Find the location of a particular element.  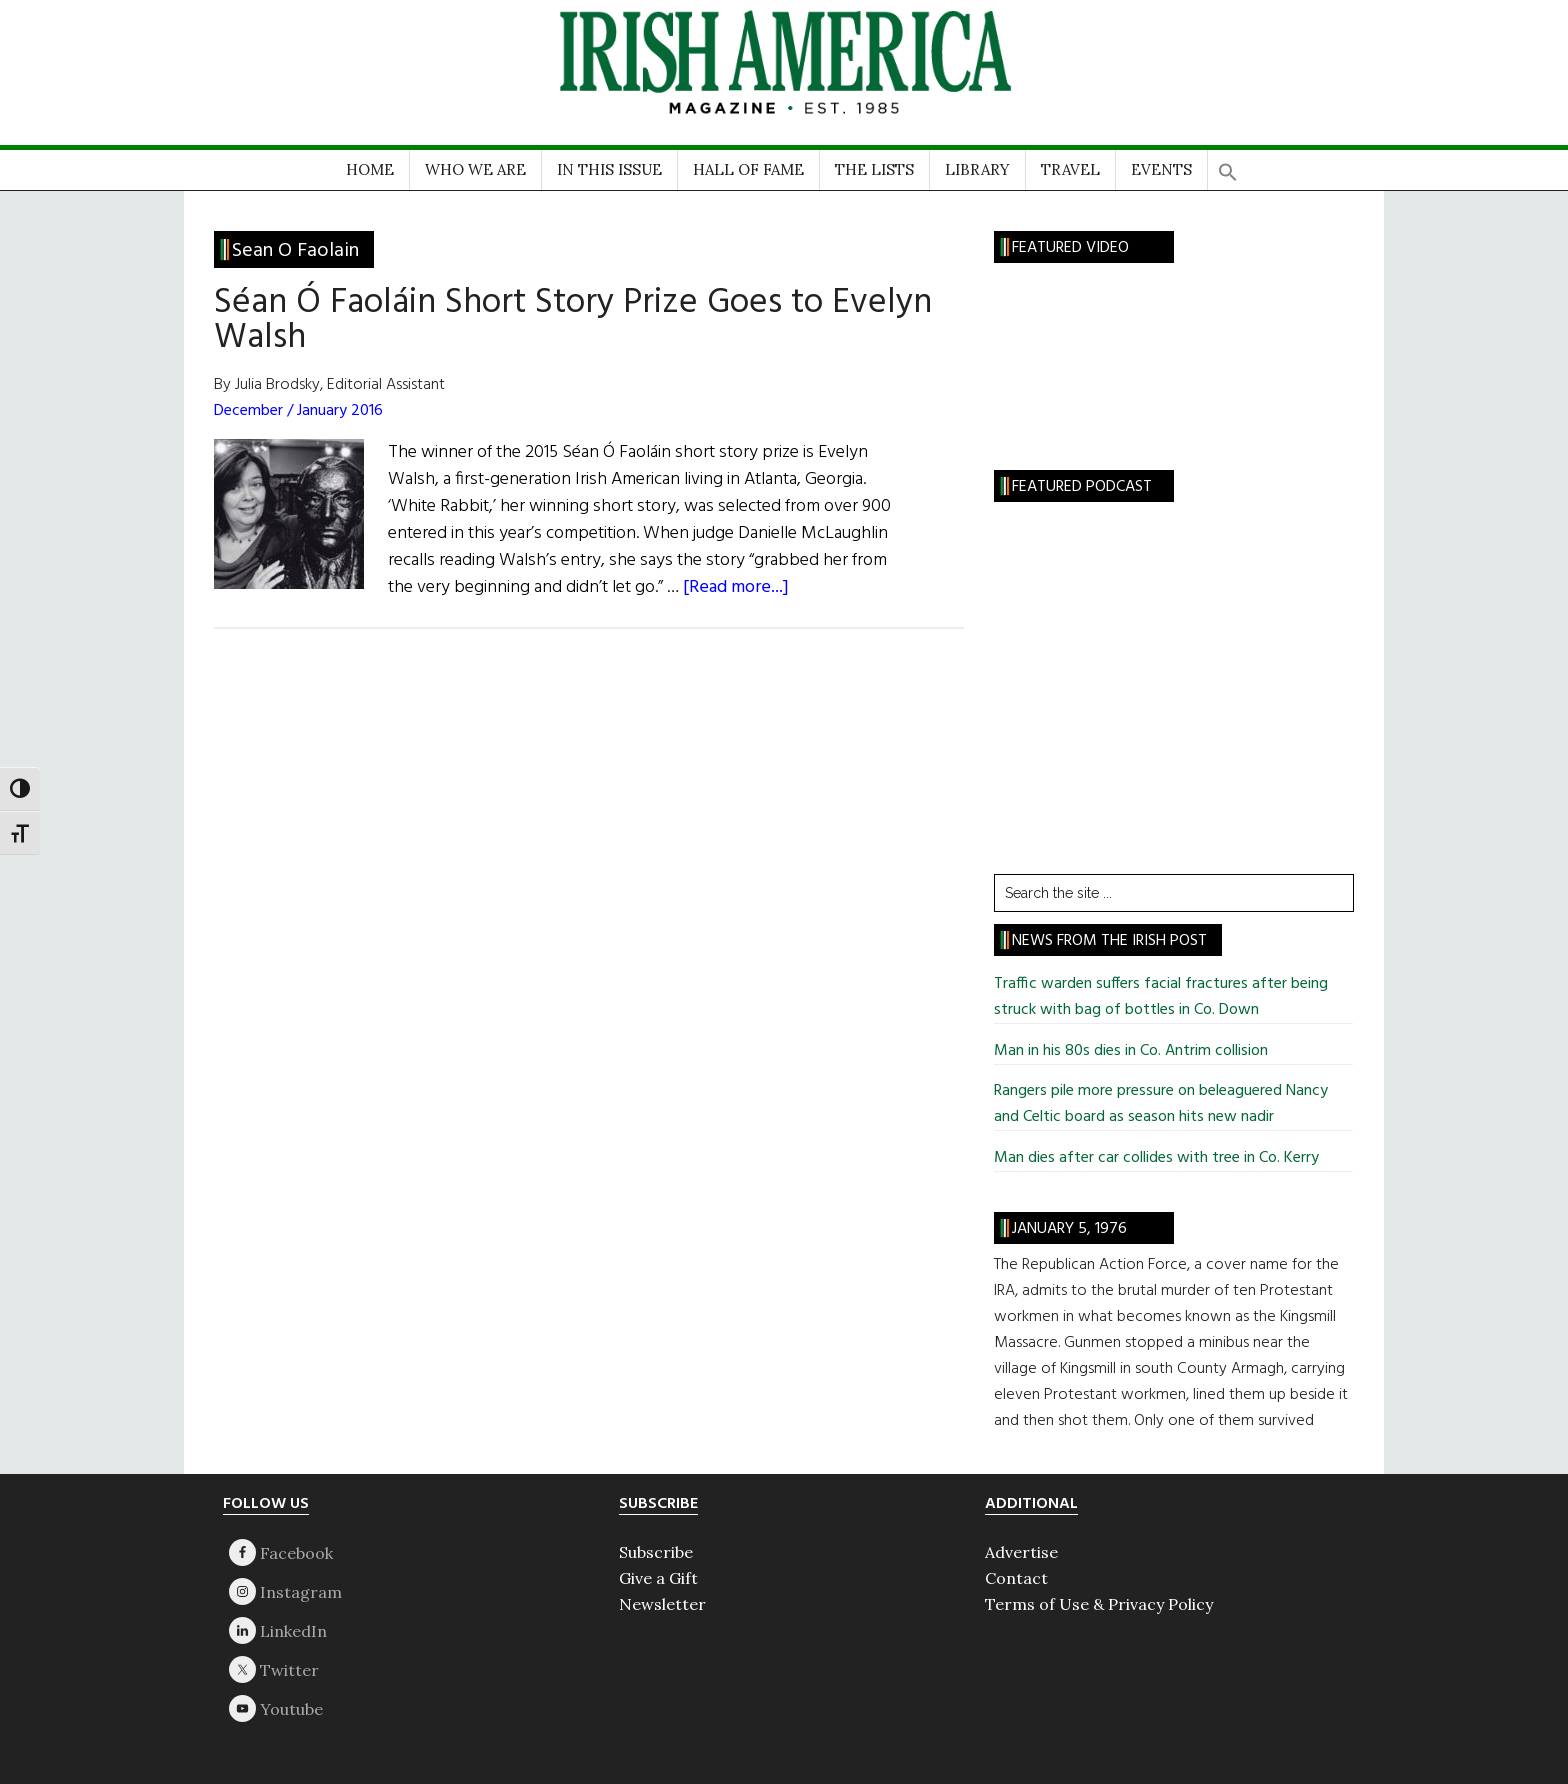

Séan Ó Faoláin Short Story Prize Goes to Evelyn Walsh is located at coordinates (573, 320).